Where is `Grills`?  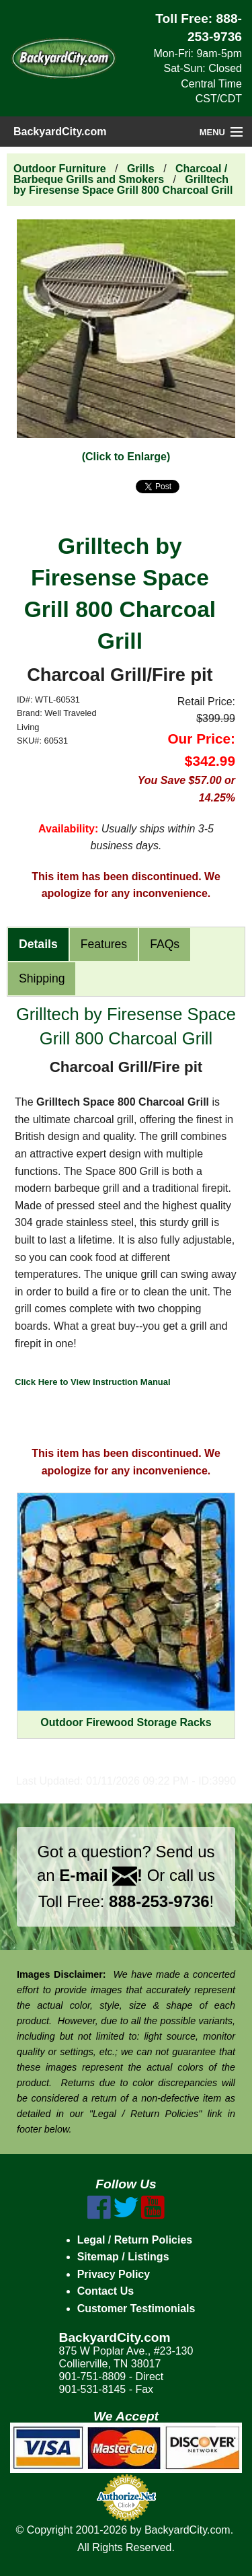
Grills is located at coordinates (141, 168).